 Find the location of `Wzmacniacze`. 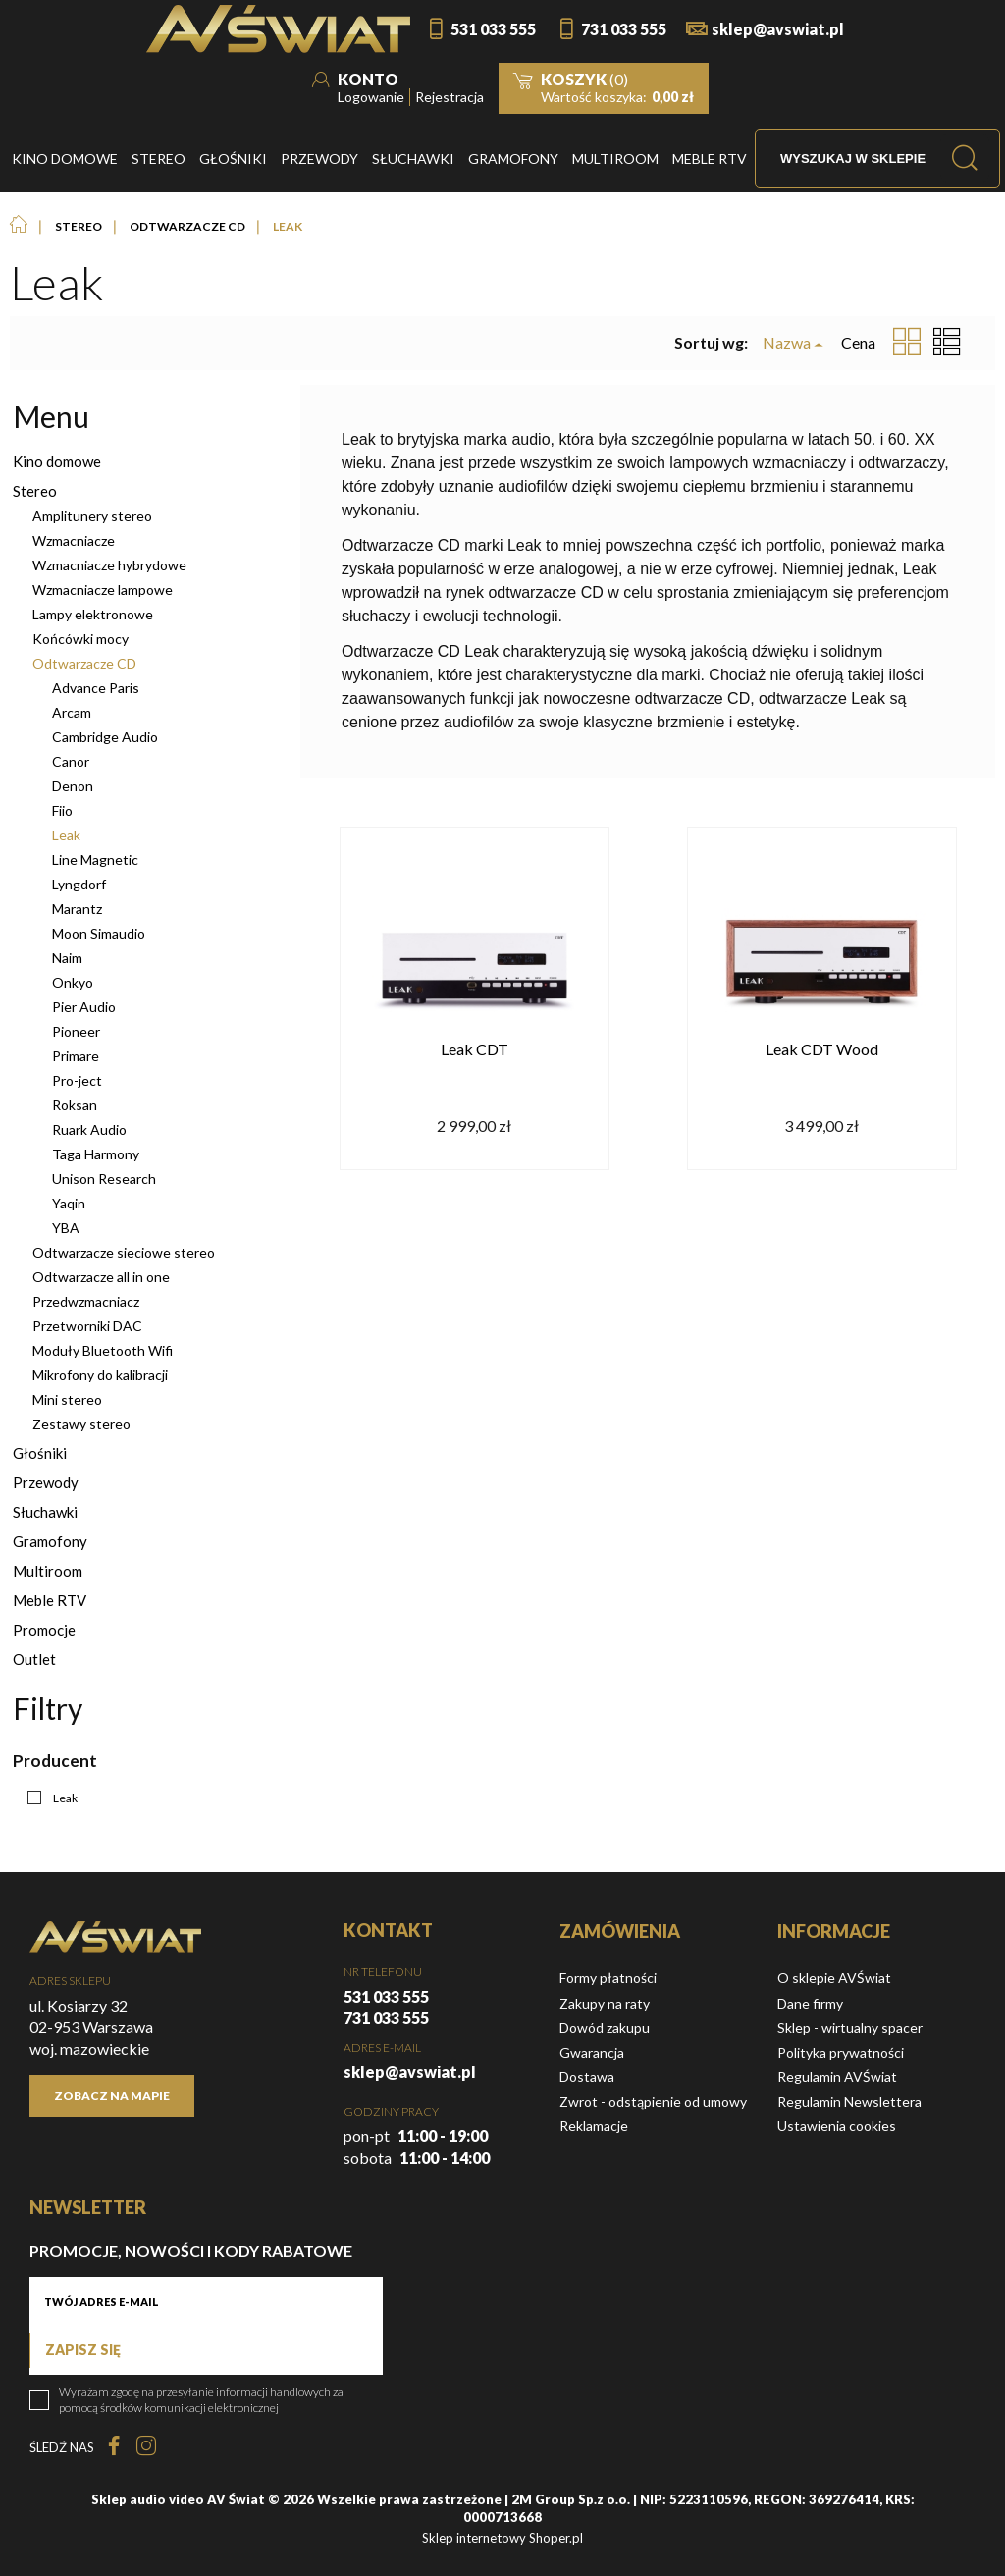

Wzmacniacze is located at coordinates (73, 540).